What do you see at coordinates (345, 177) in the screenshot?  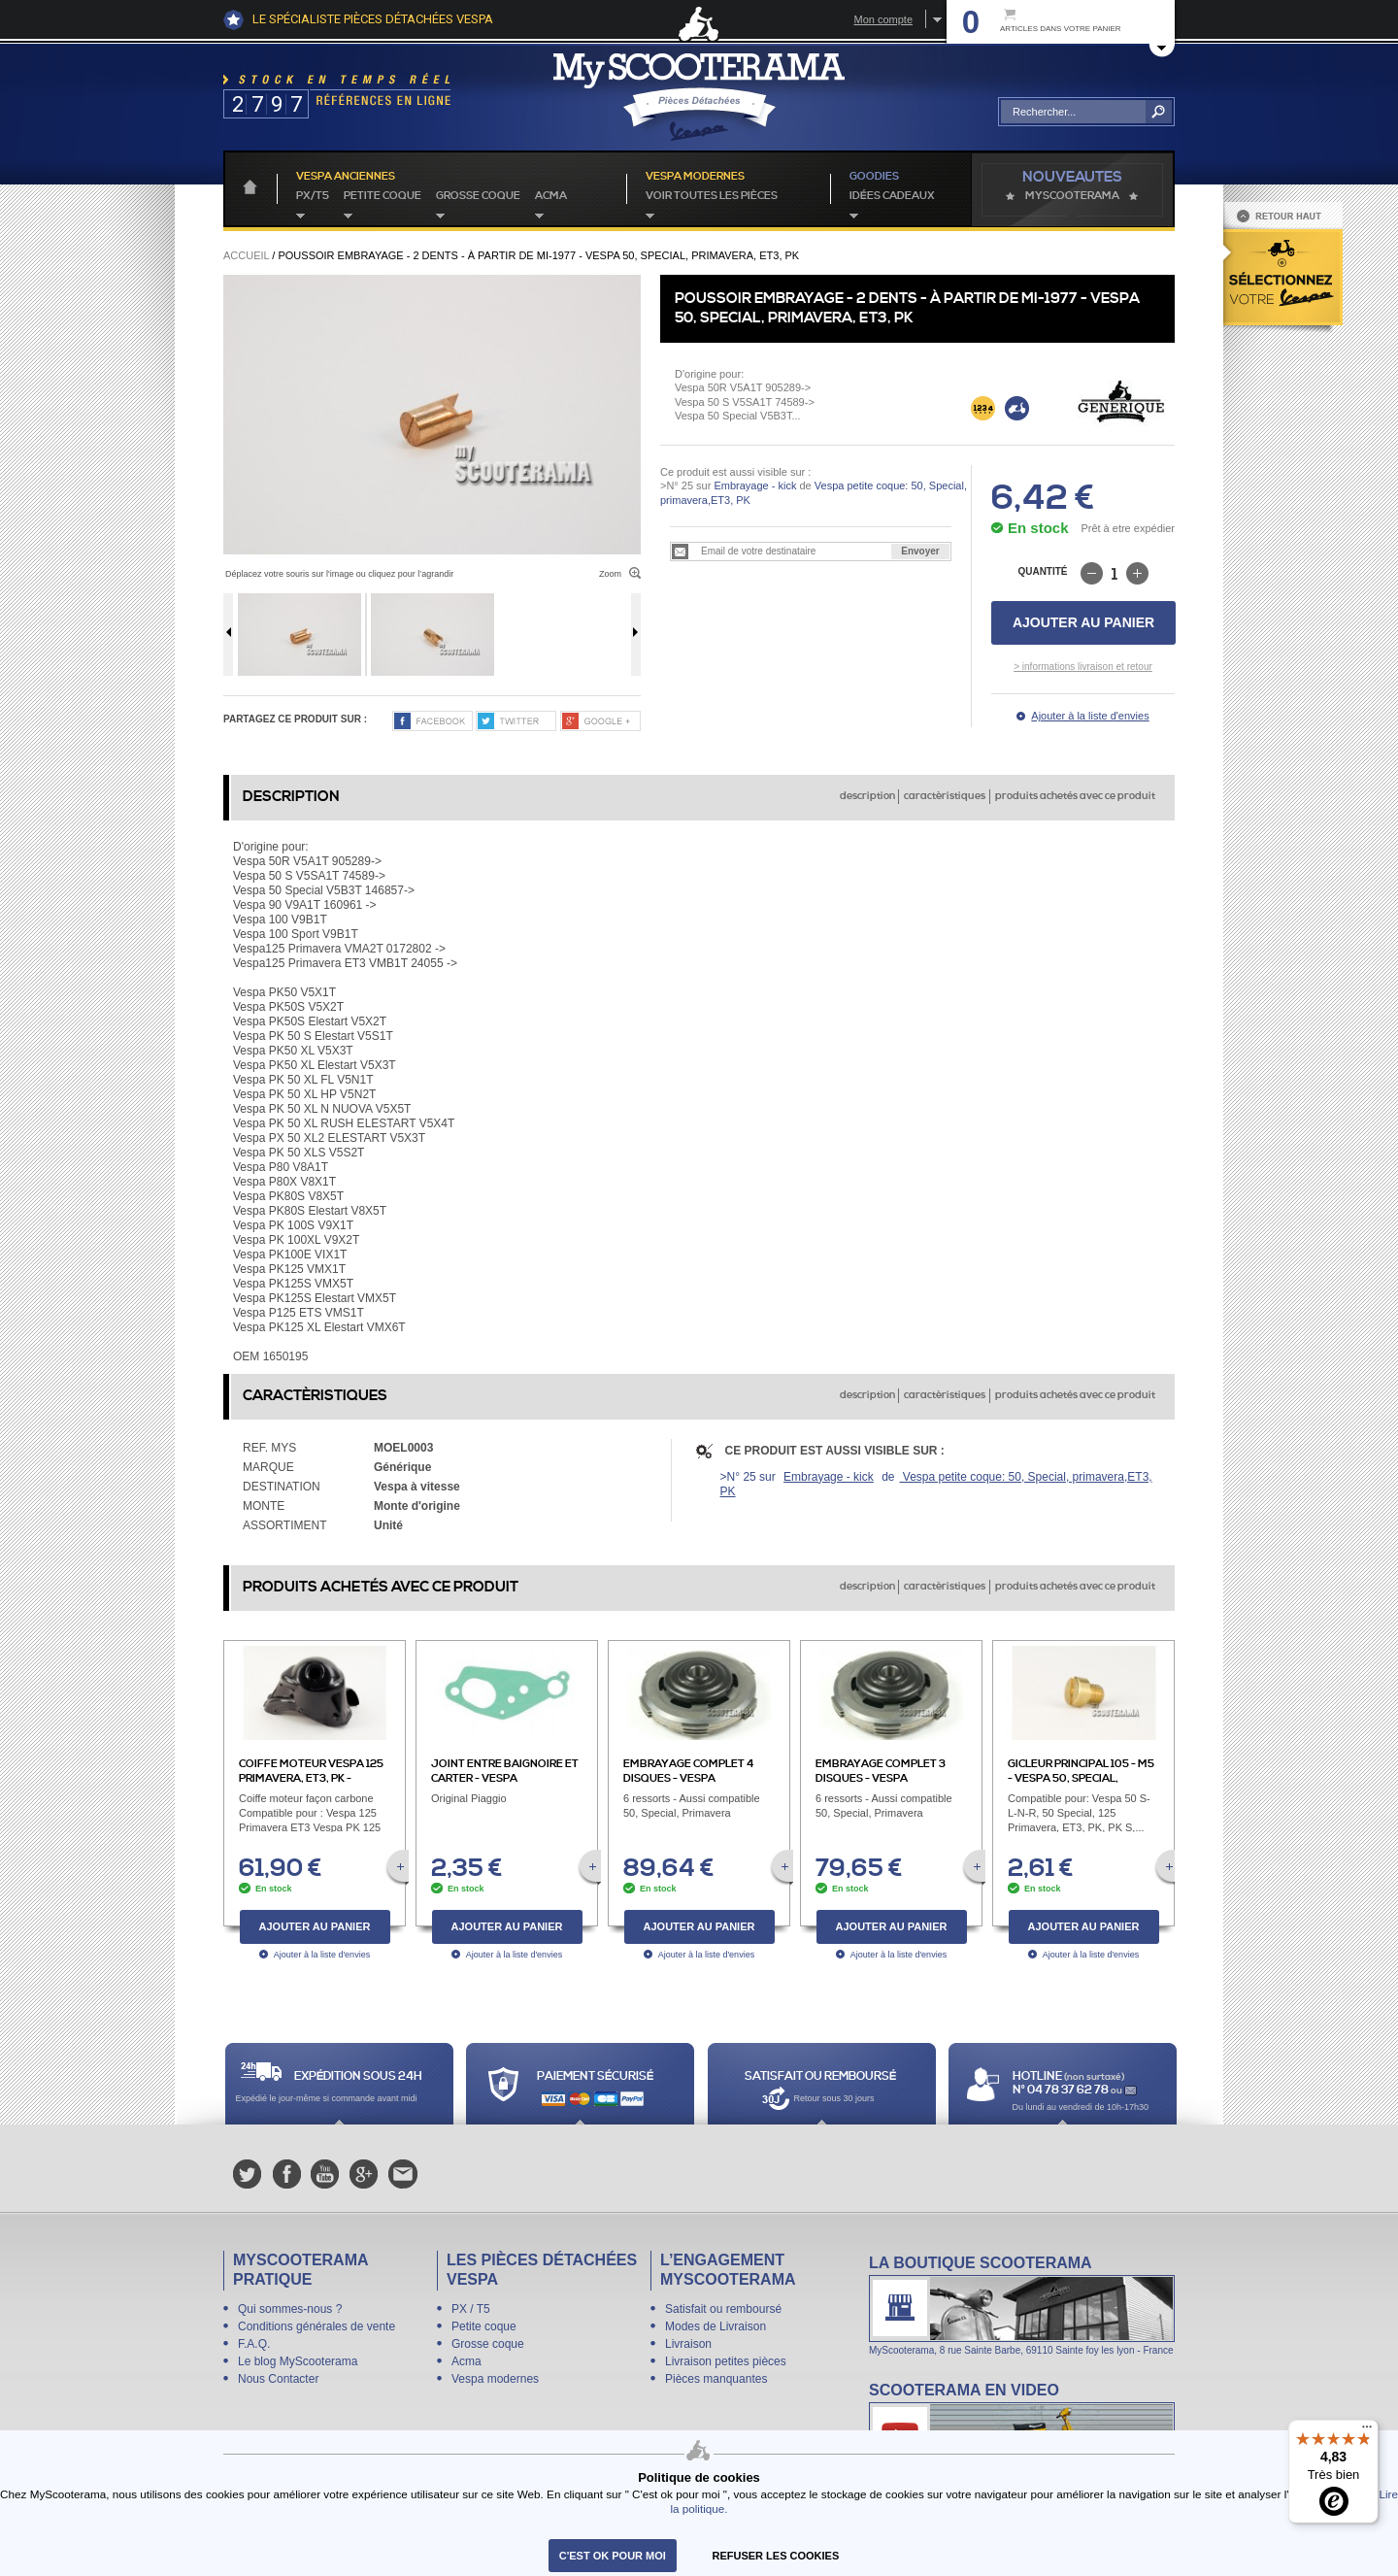 I see `Vespa anciennes` at bounding box center [345, 177].